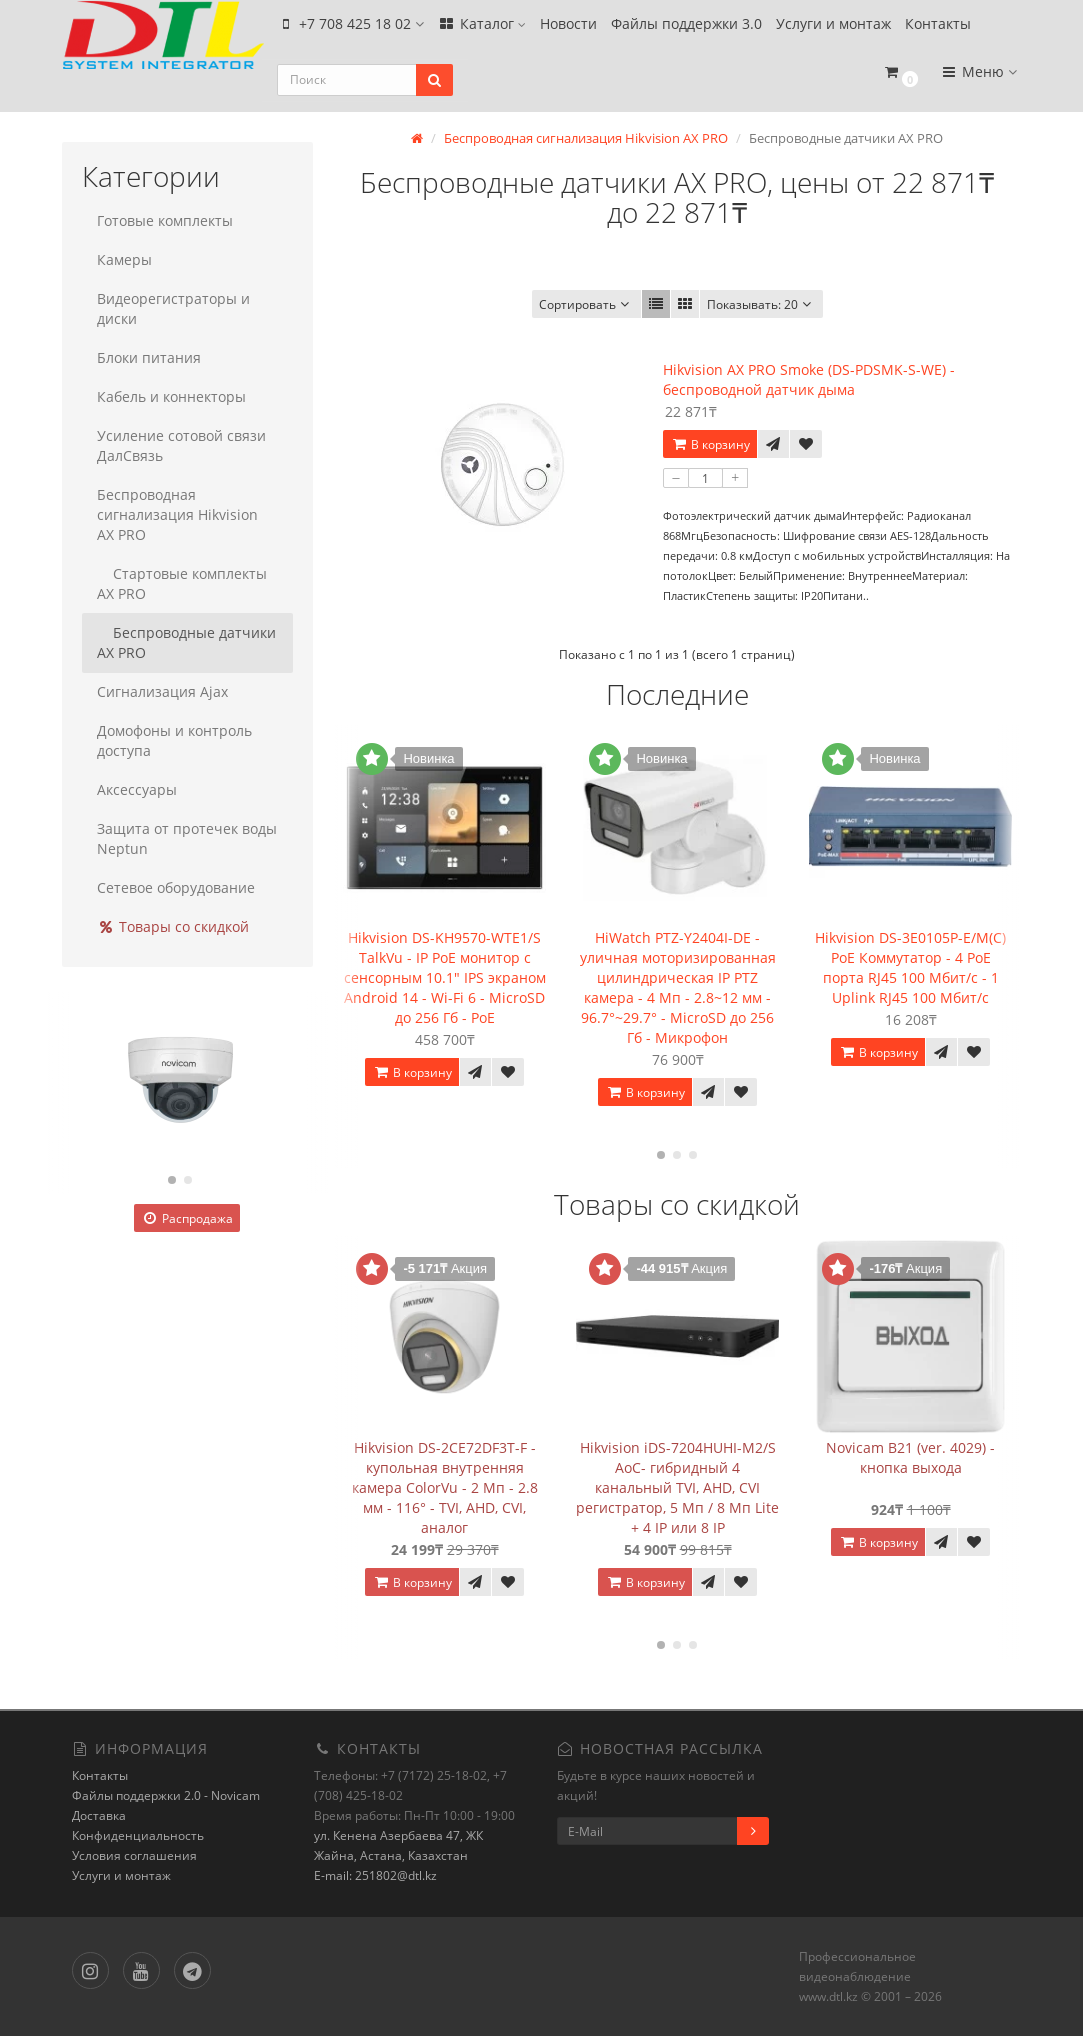 This screenshot has width=1083, height=2036. What do you see at coordinates (181, 444) in the screenshot?
I see `Усиление сотовой связи ДалСвязь` at bounding box center [181, 444].